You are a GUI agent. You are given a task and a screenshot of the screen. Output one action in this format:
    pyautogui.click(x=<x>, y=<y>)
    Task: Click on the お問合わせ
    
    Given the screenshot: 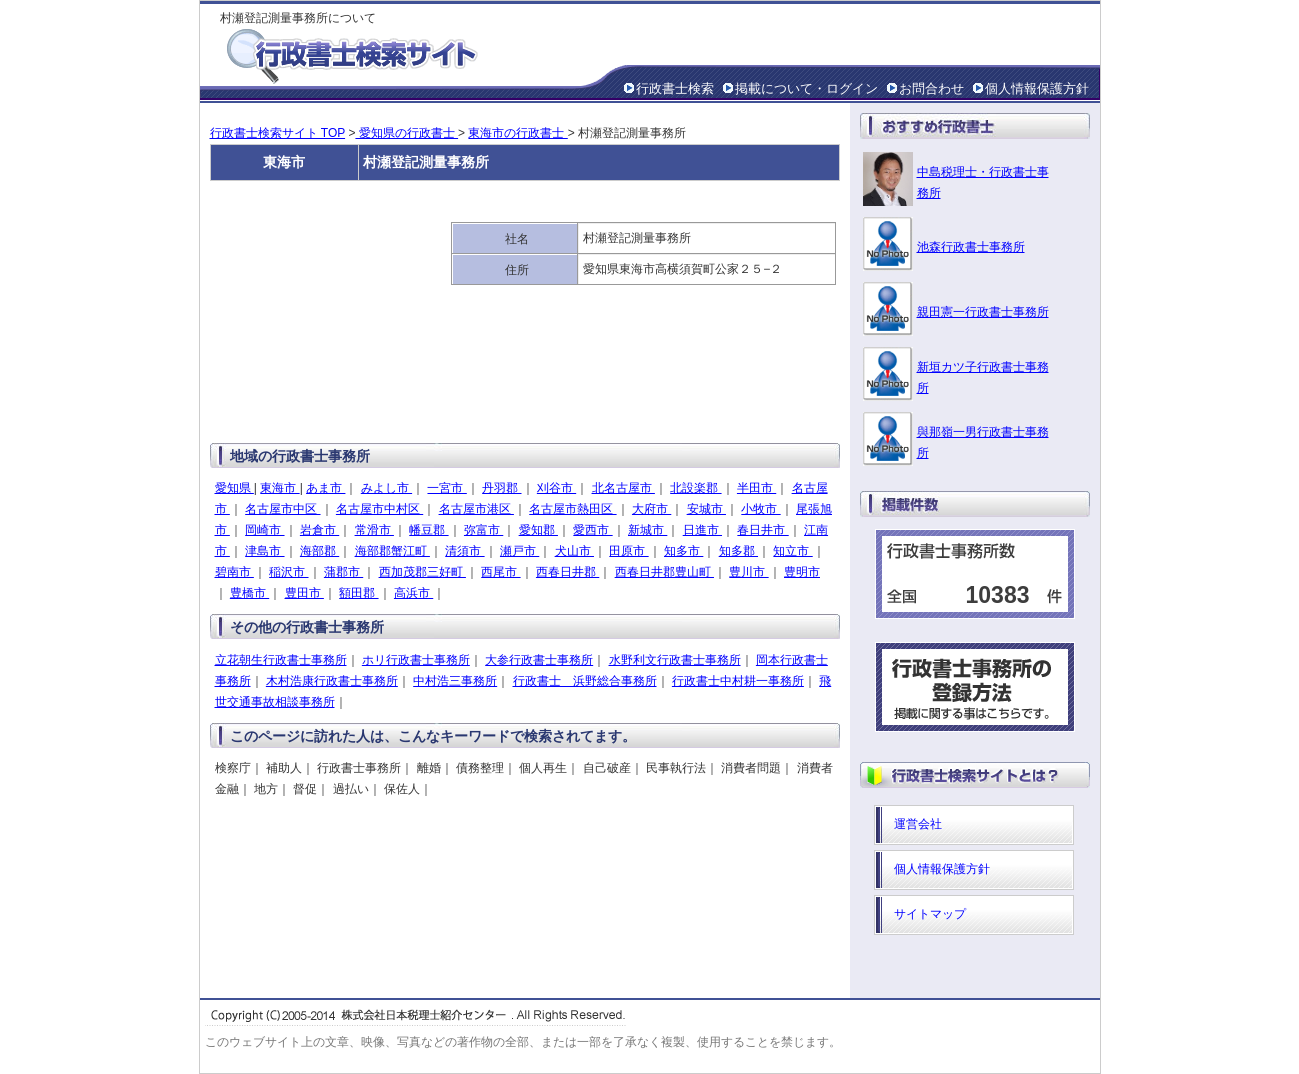 What is the action you would take?
    pyautogui.click(x=931, y=88)
    